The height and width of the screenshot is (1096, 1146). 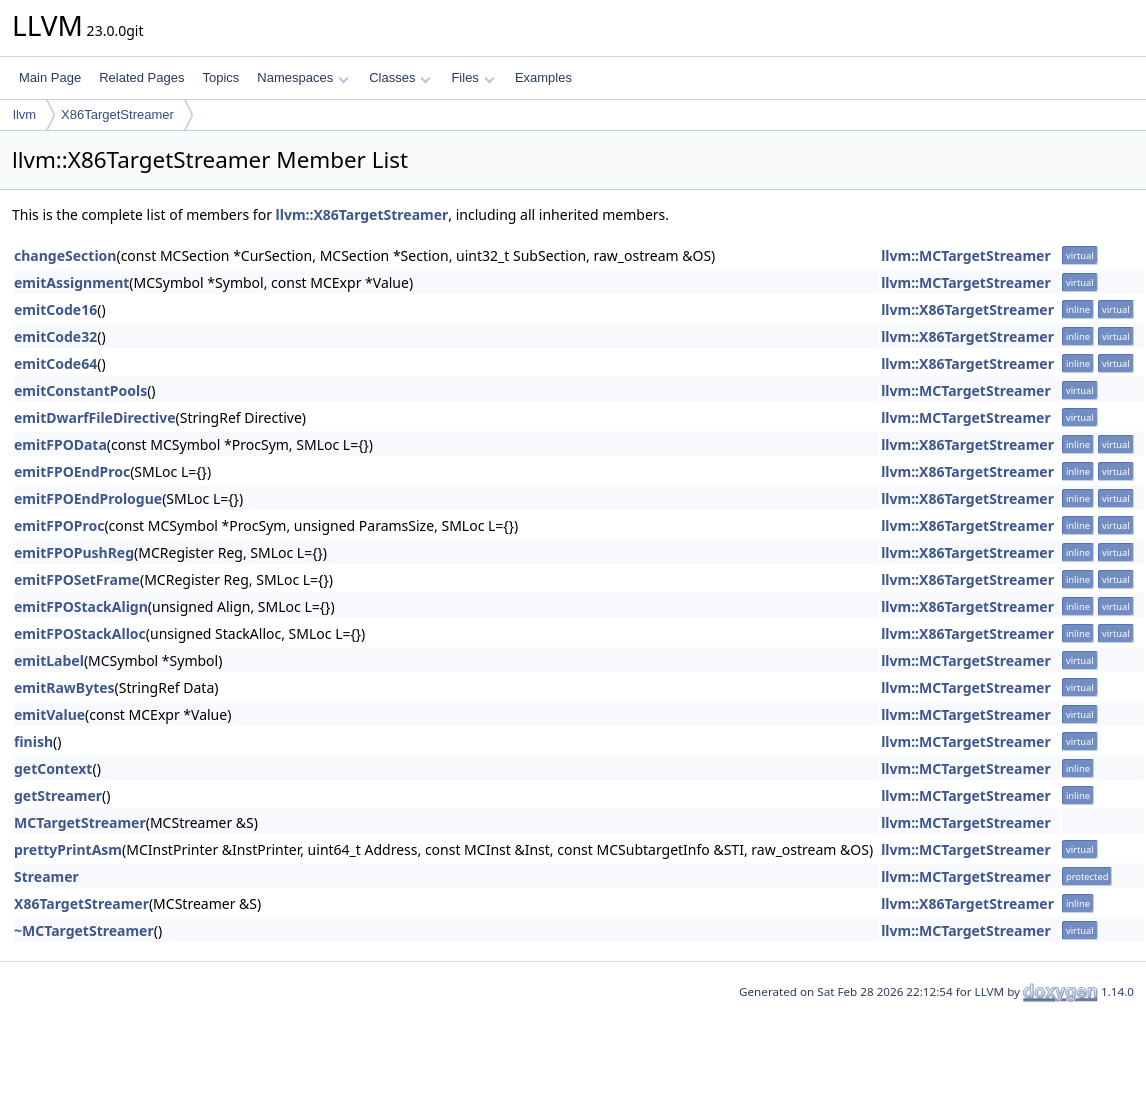 What do you see at coordinates (55, 309) in the screenshot?
I see `emitCode16` at bounding box center [55, 309].